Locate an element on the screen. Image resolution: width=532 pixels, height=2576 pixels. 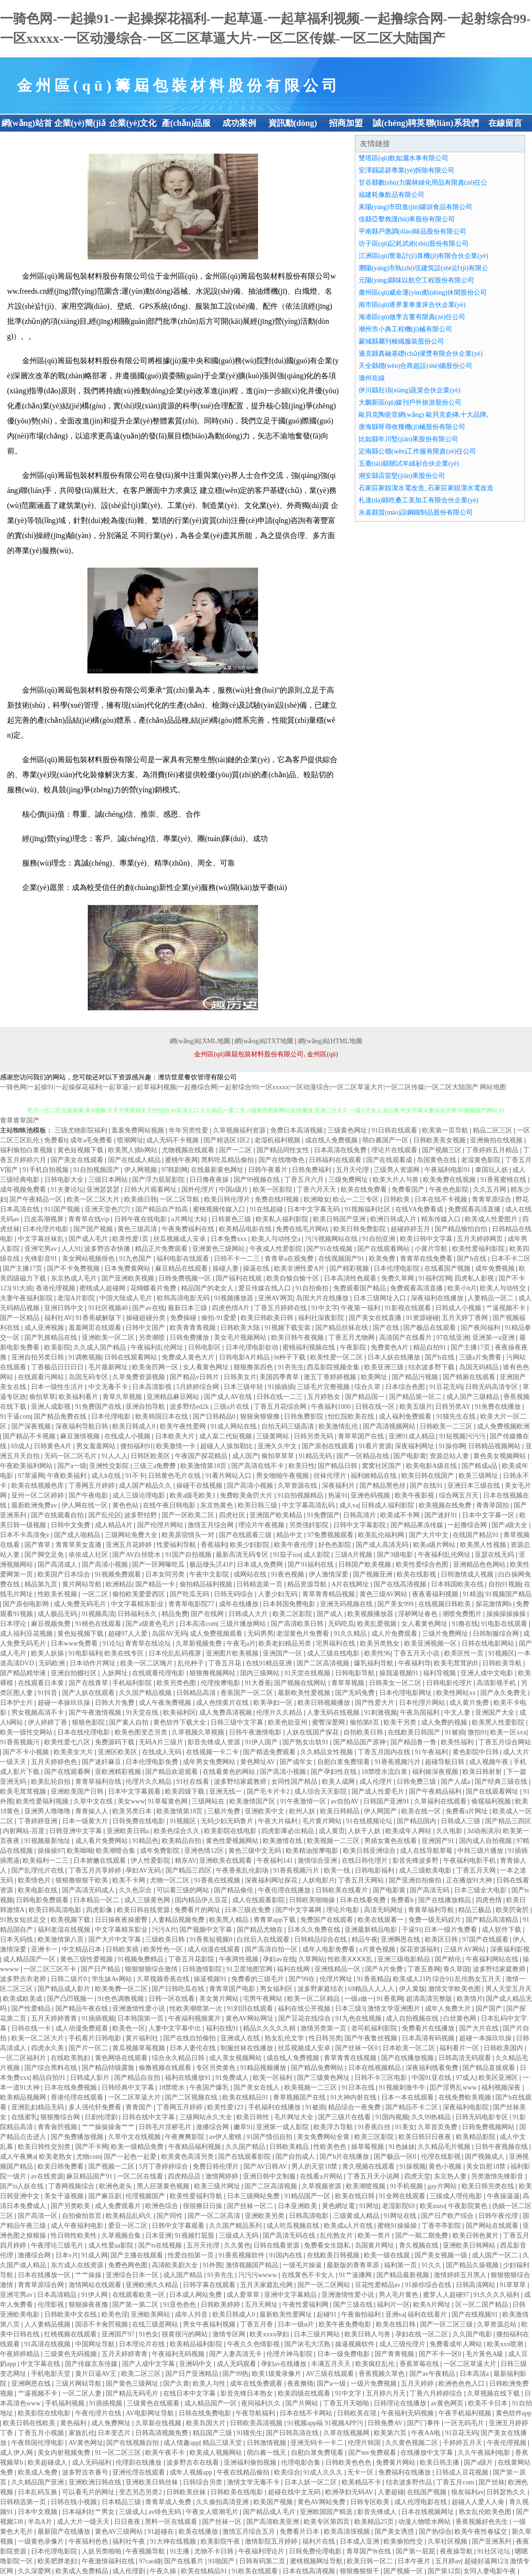
福利在线播放91 is located at coordinates (189, 2077).